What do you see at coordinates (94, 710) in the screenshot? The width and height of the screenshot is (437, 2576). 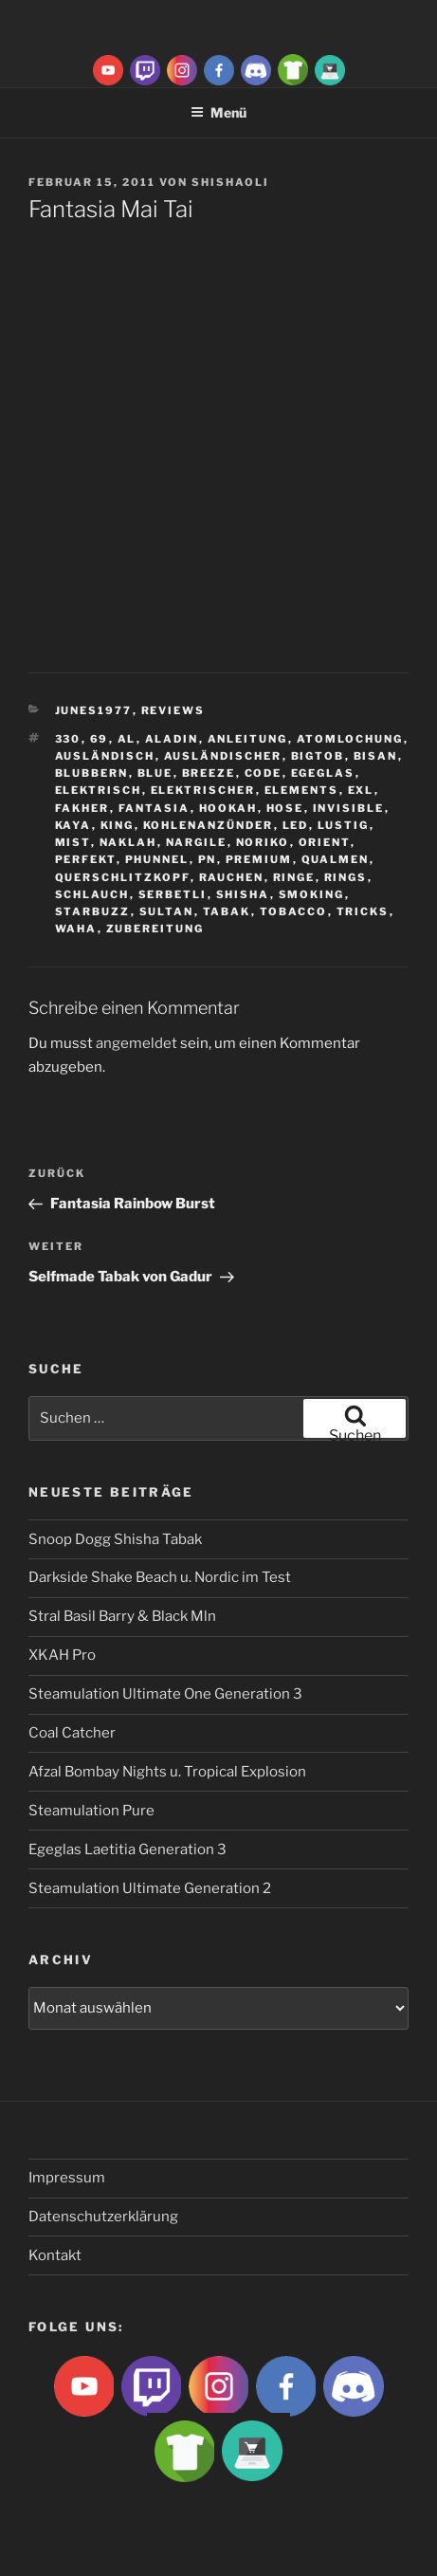 I see `Junes1977` at bounding box center [94, 710].